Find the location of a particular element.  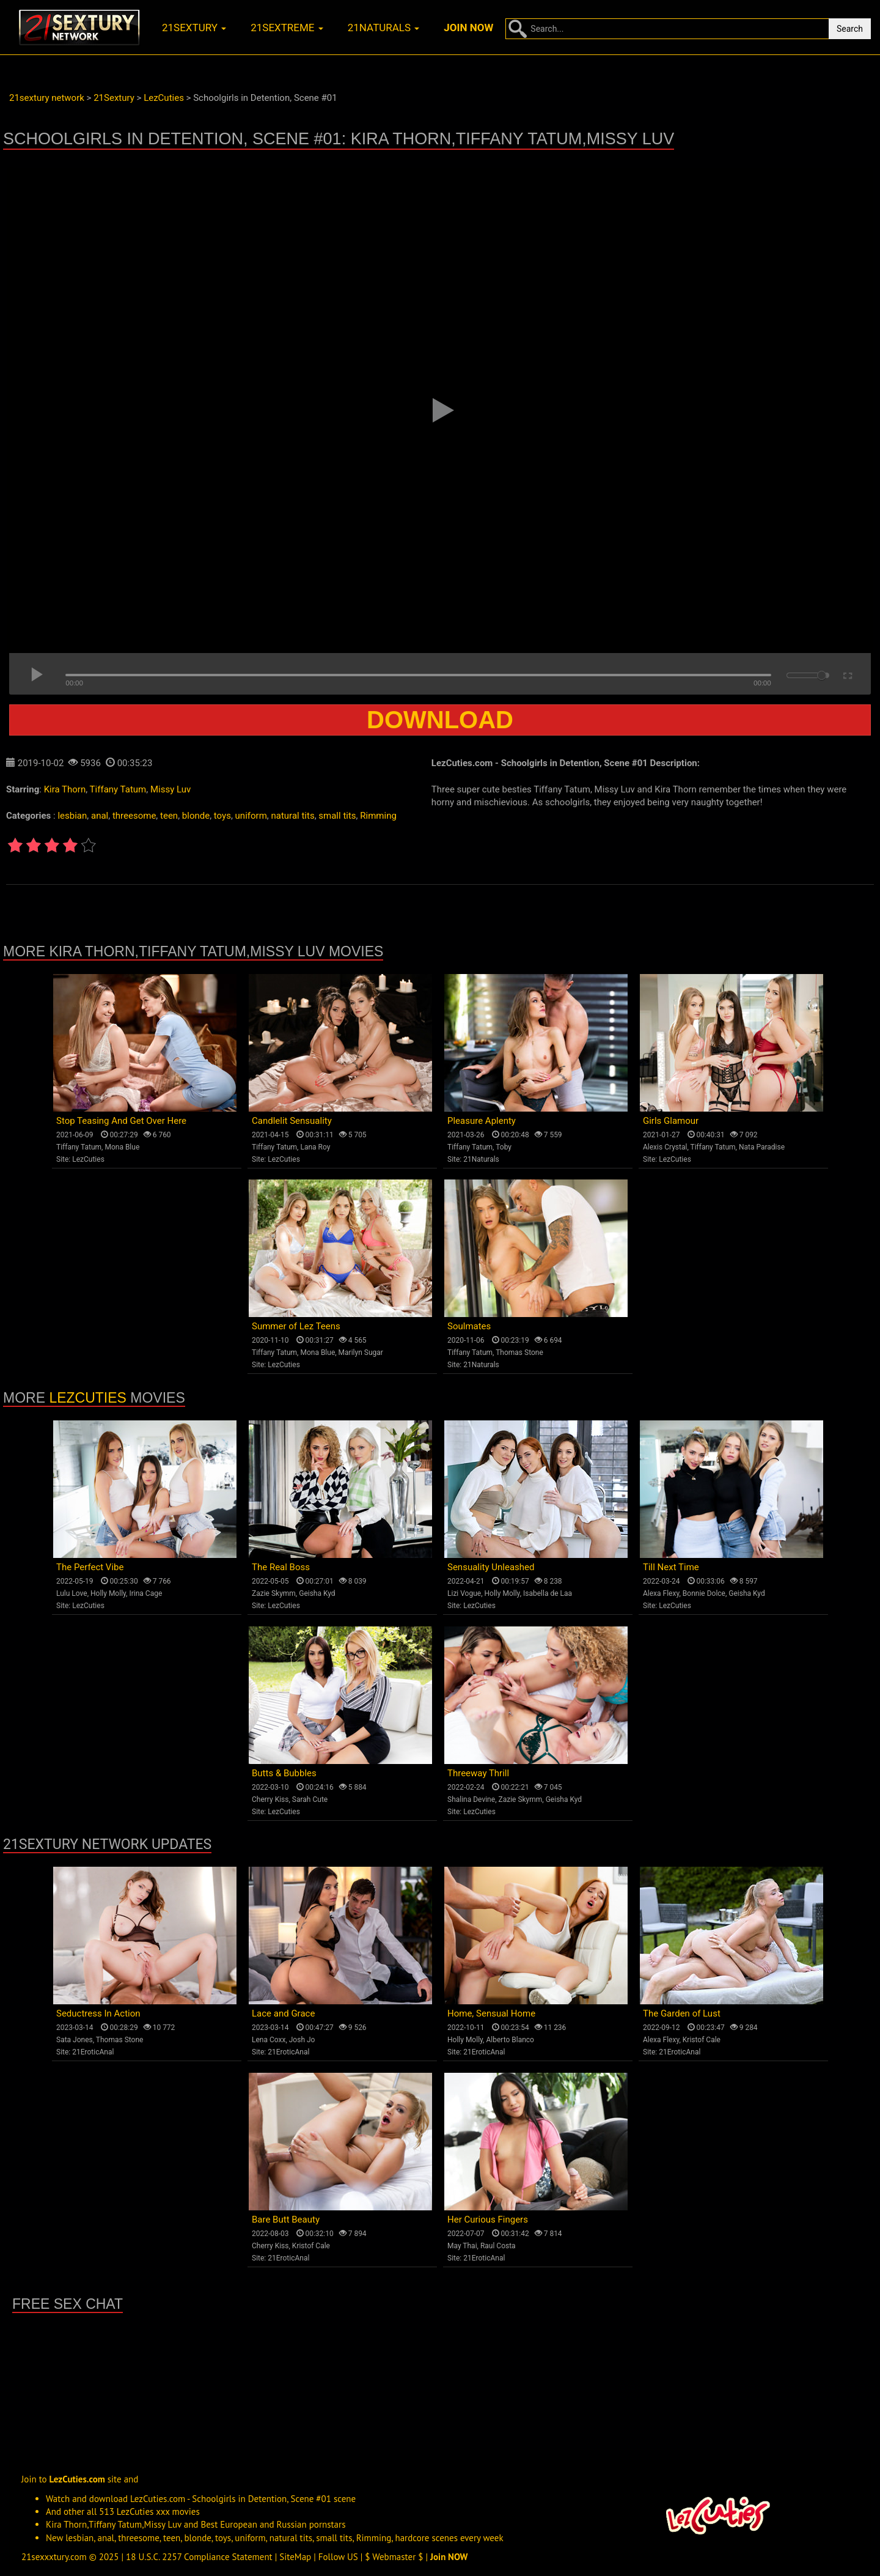

Sensuality Unleashed is located at coordinates (491, 1567).